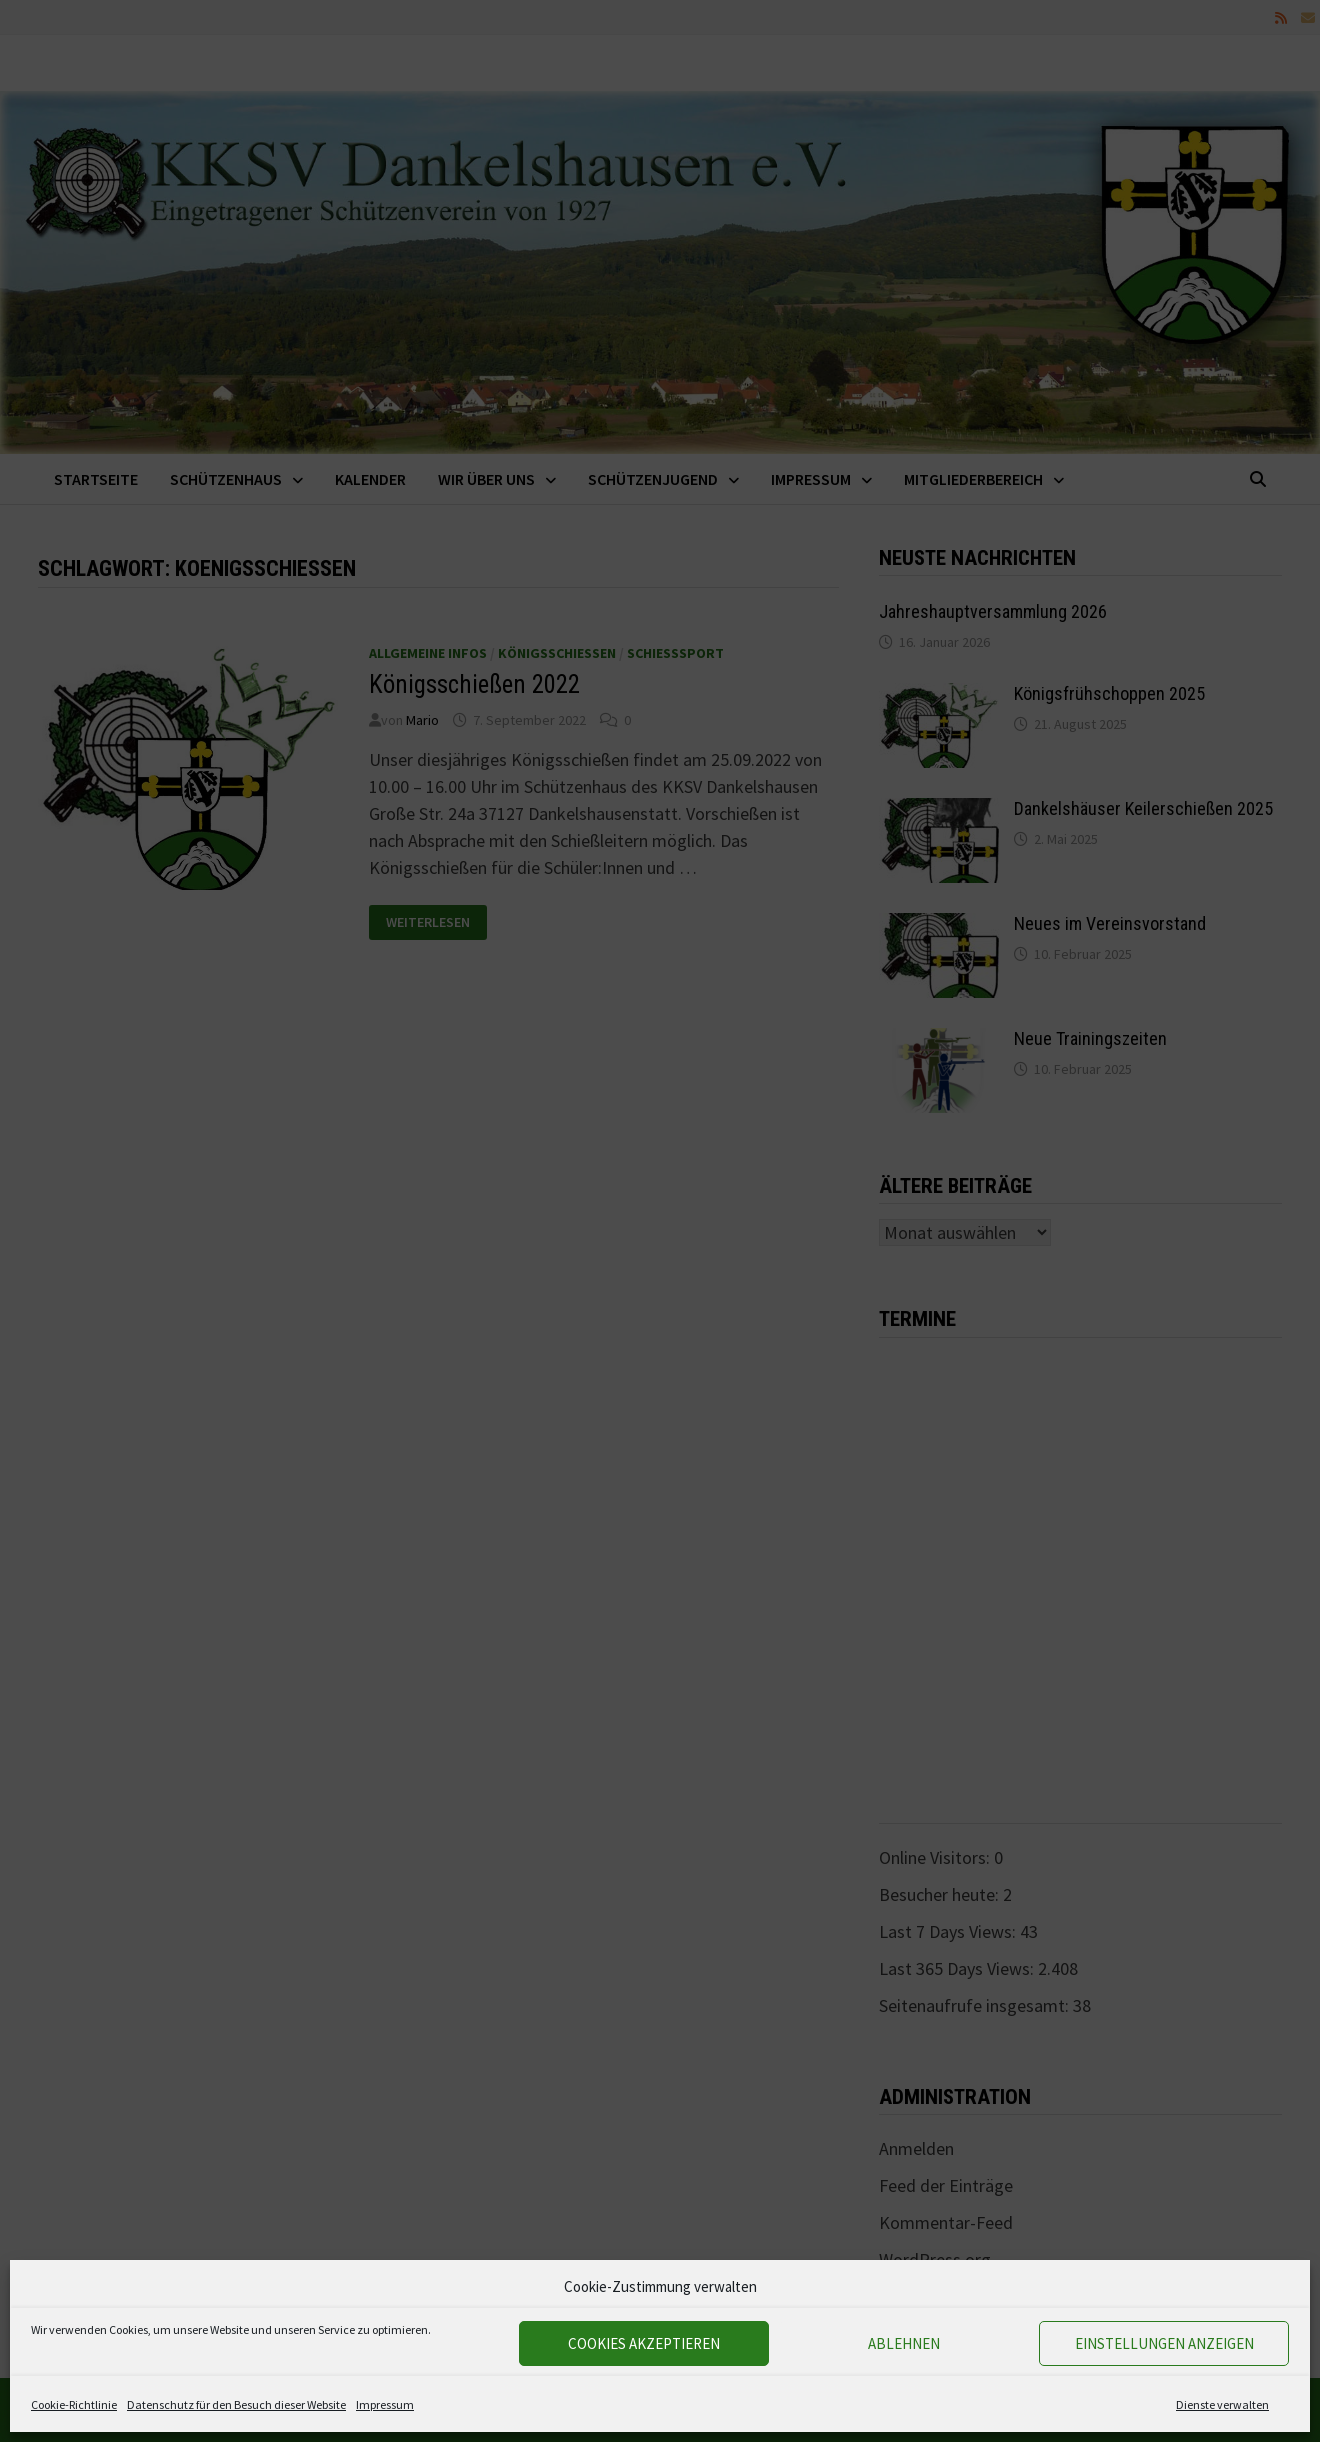 The width and height of the screenshot is (1320, 2442). I want to click on Datenschutz für den Besuch dieser Website, so click(236, 2404).